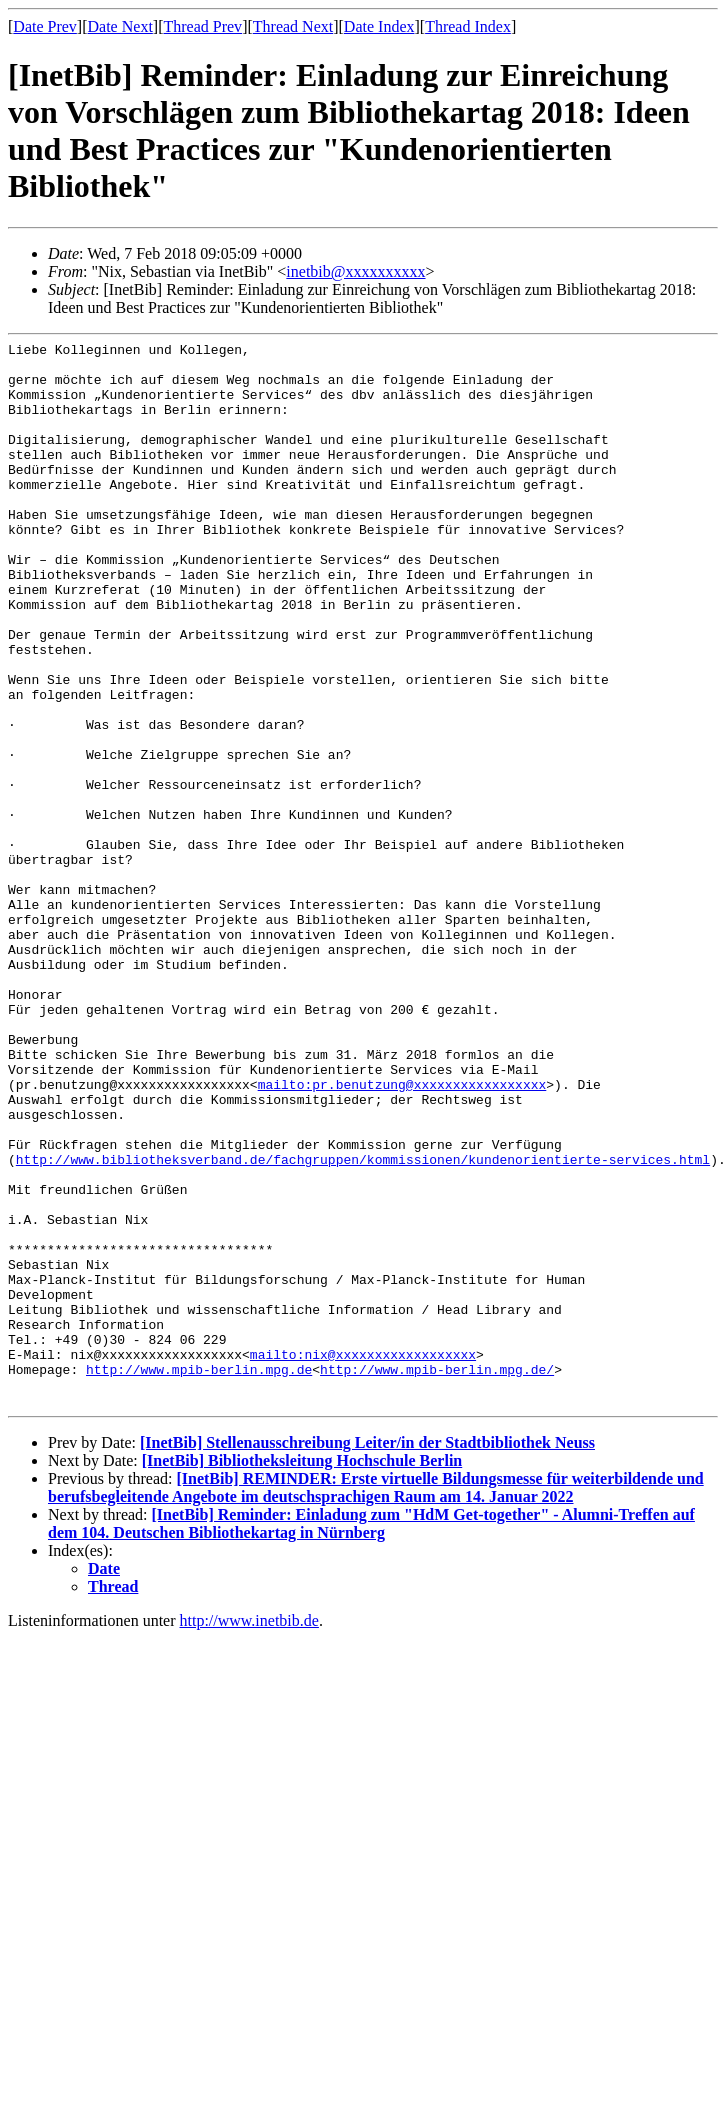 This screenshot has height=2124, width=726. Describe the element at coordinates (249, 1833) in the screenshot. I see `http://www.inetbib.de` at that location.